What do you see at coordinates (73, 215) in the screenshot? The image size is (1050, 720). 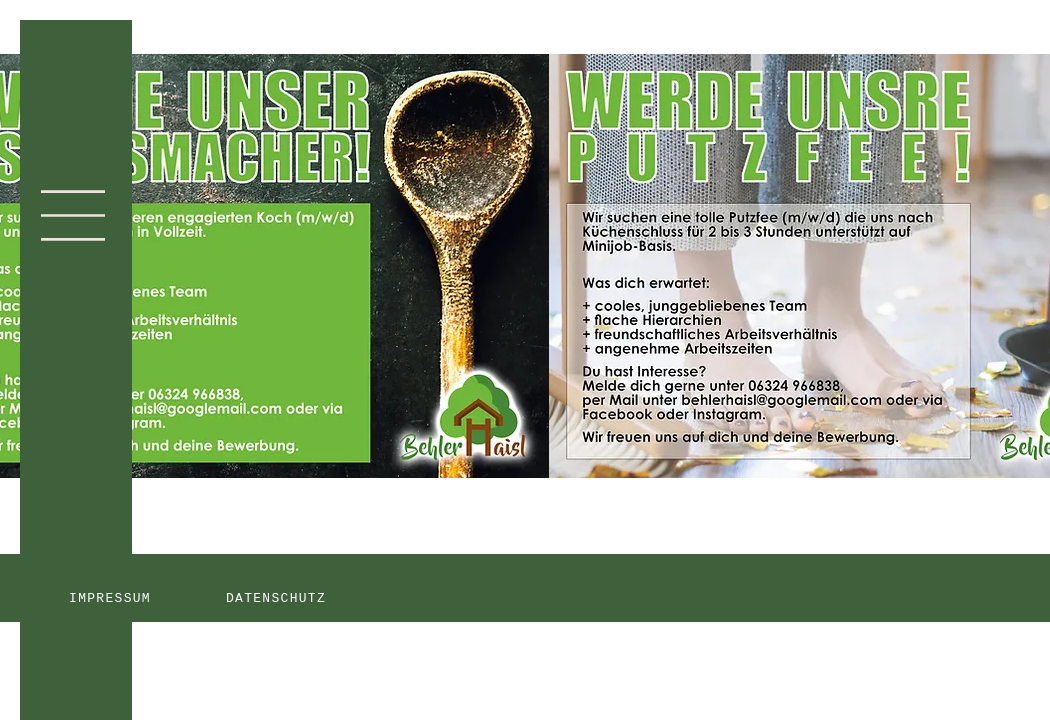 I see `[button]` at bounding box center [73, 215].